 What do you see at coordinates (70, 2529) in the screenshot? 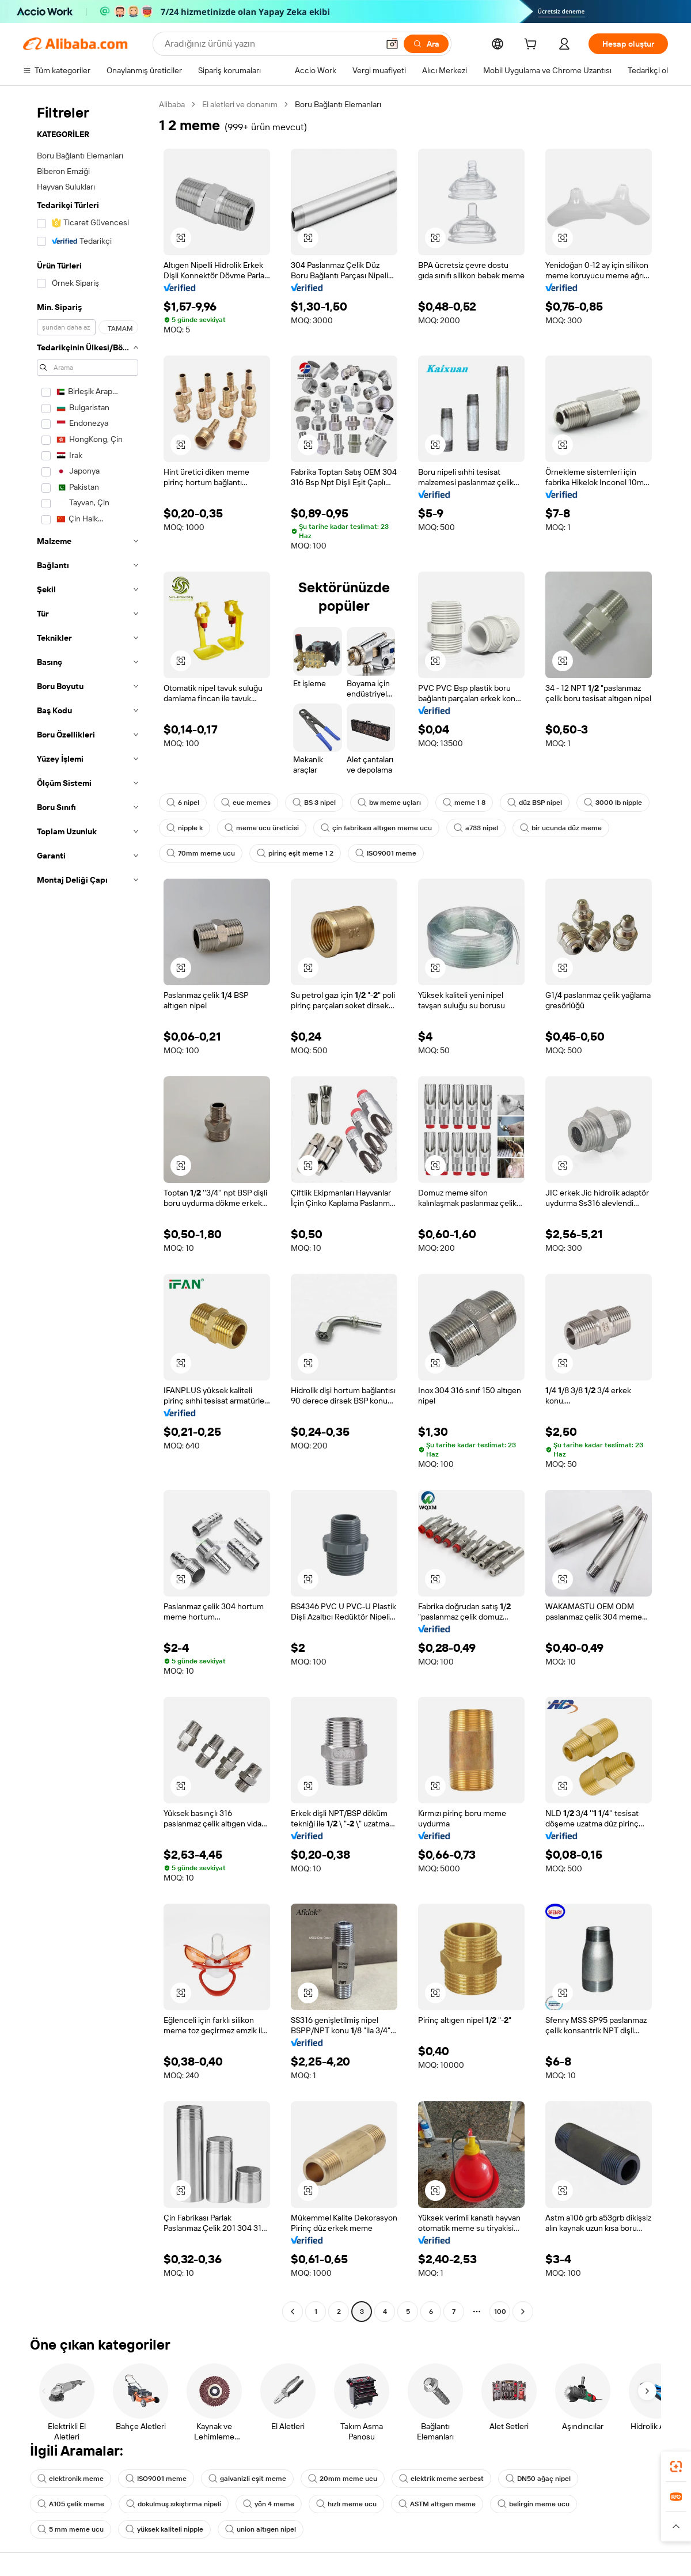
I see `5 mm meme ucu` at bounding box center [70, 2529].